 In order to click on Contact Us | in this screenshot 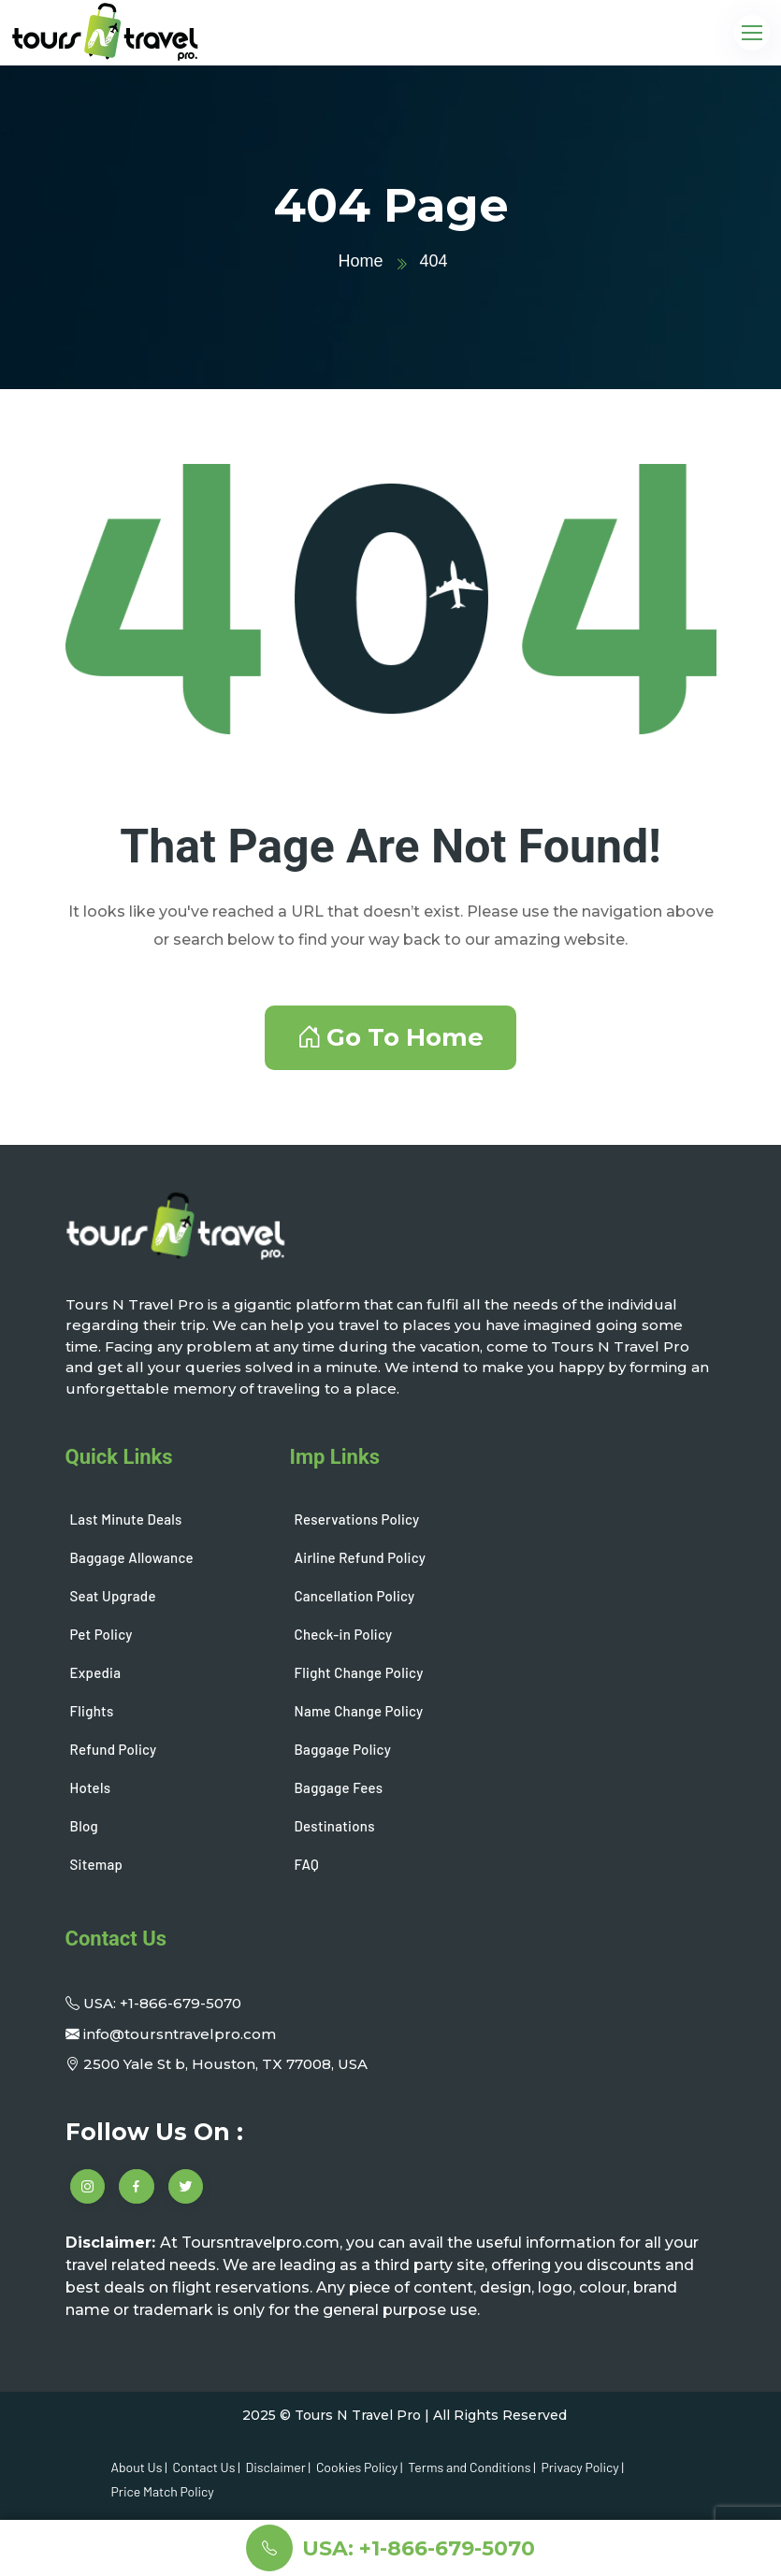, I will do `click(206, 2467)`.